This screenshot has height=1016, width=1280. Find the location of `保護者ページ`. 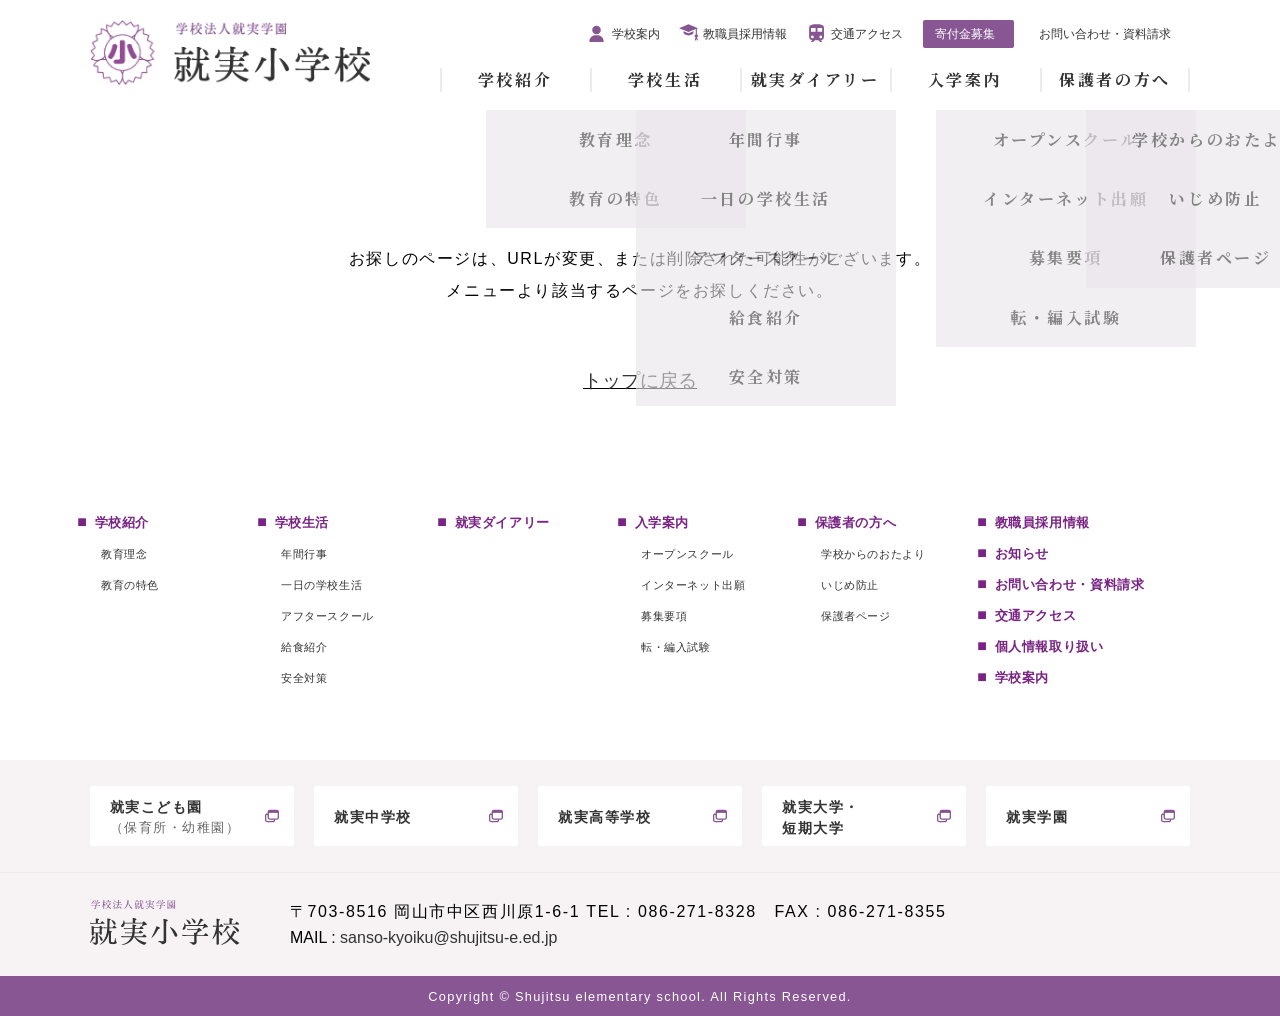

保護者ページ is located at coordinates (855, 616).